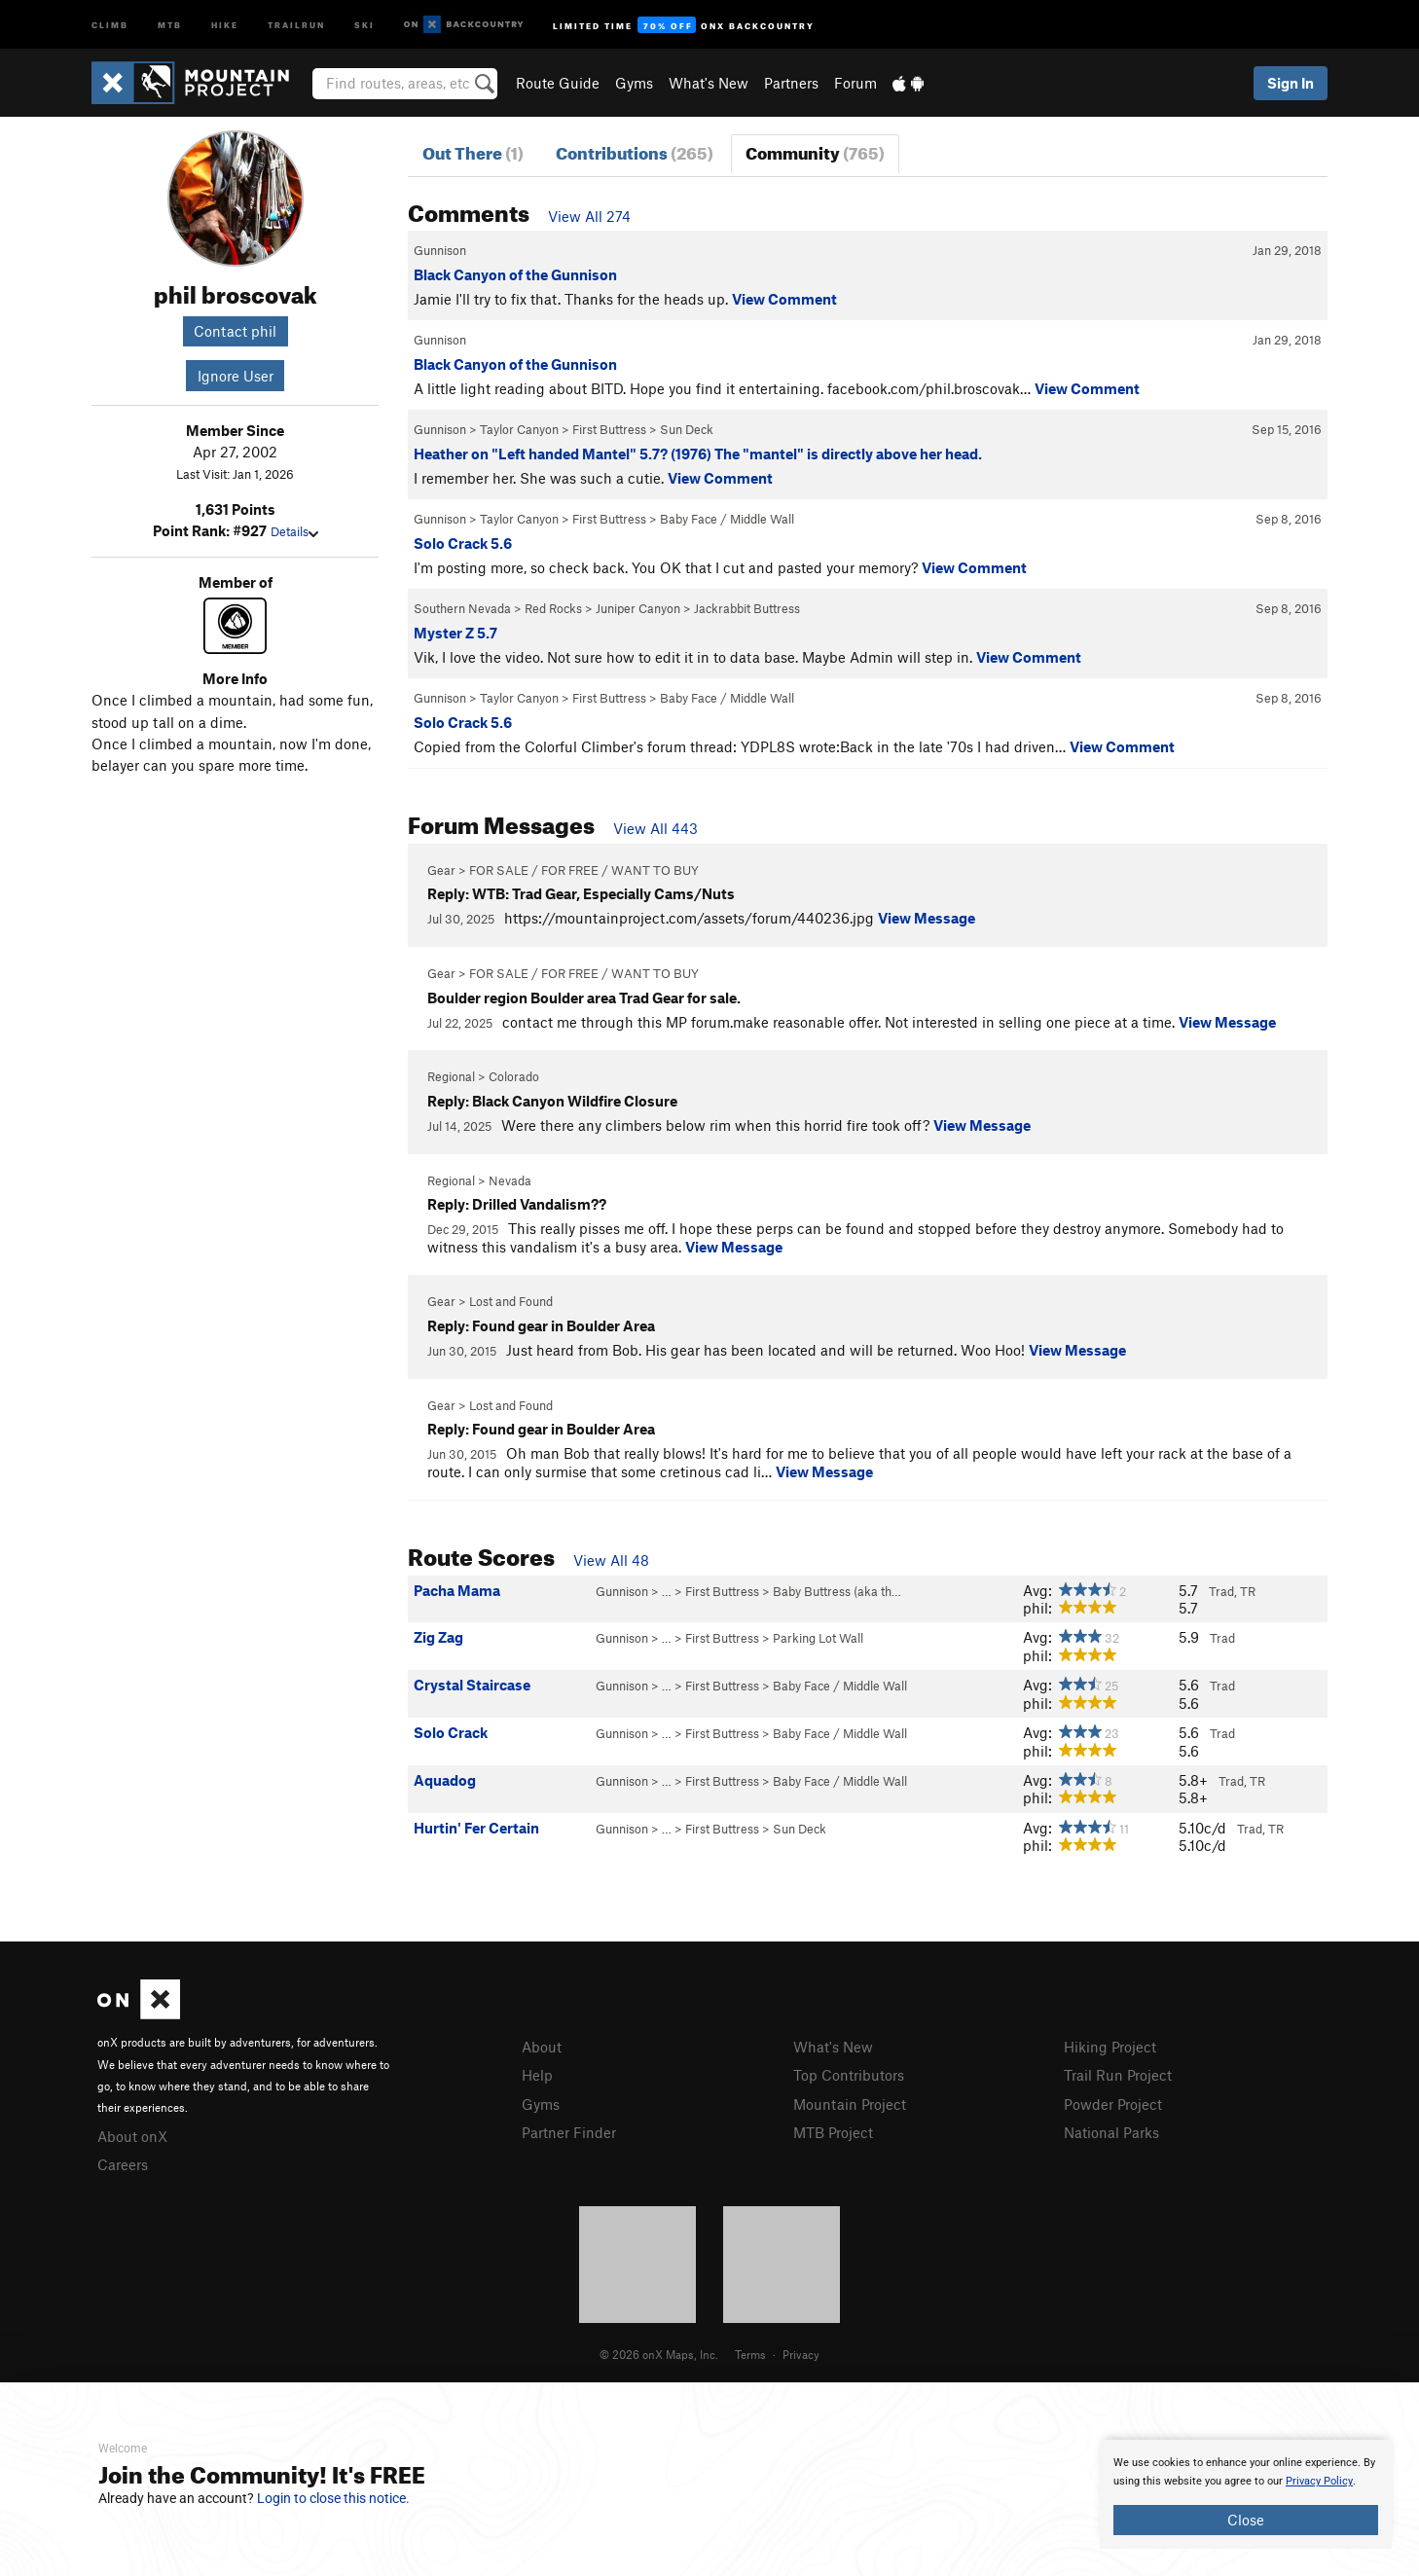 The image size is (1419, 2576). I want to click on Taylor Canyon, so click(519, 429).